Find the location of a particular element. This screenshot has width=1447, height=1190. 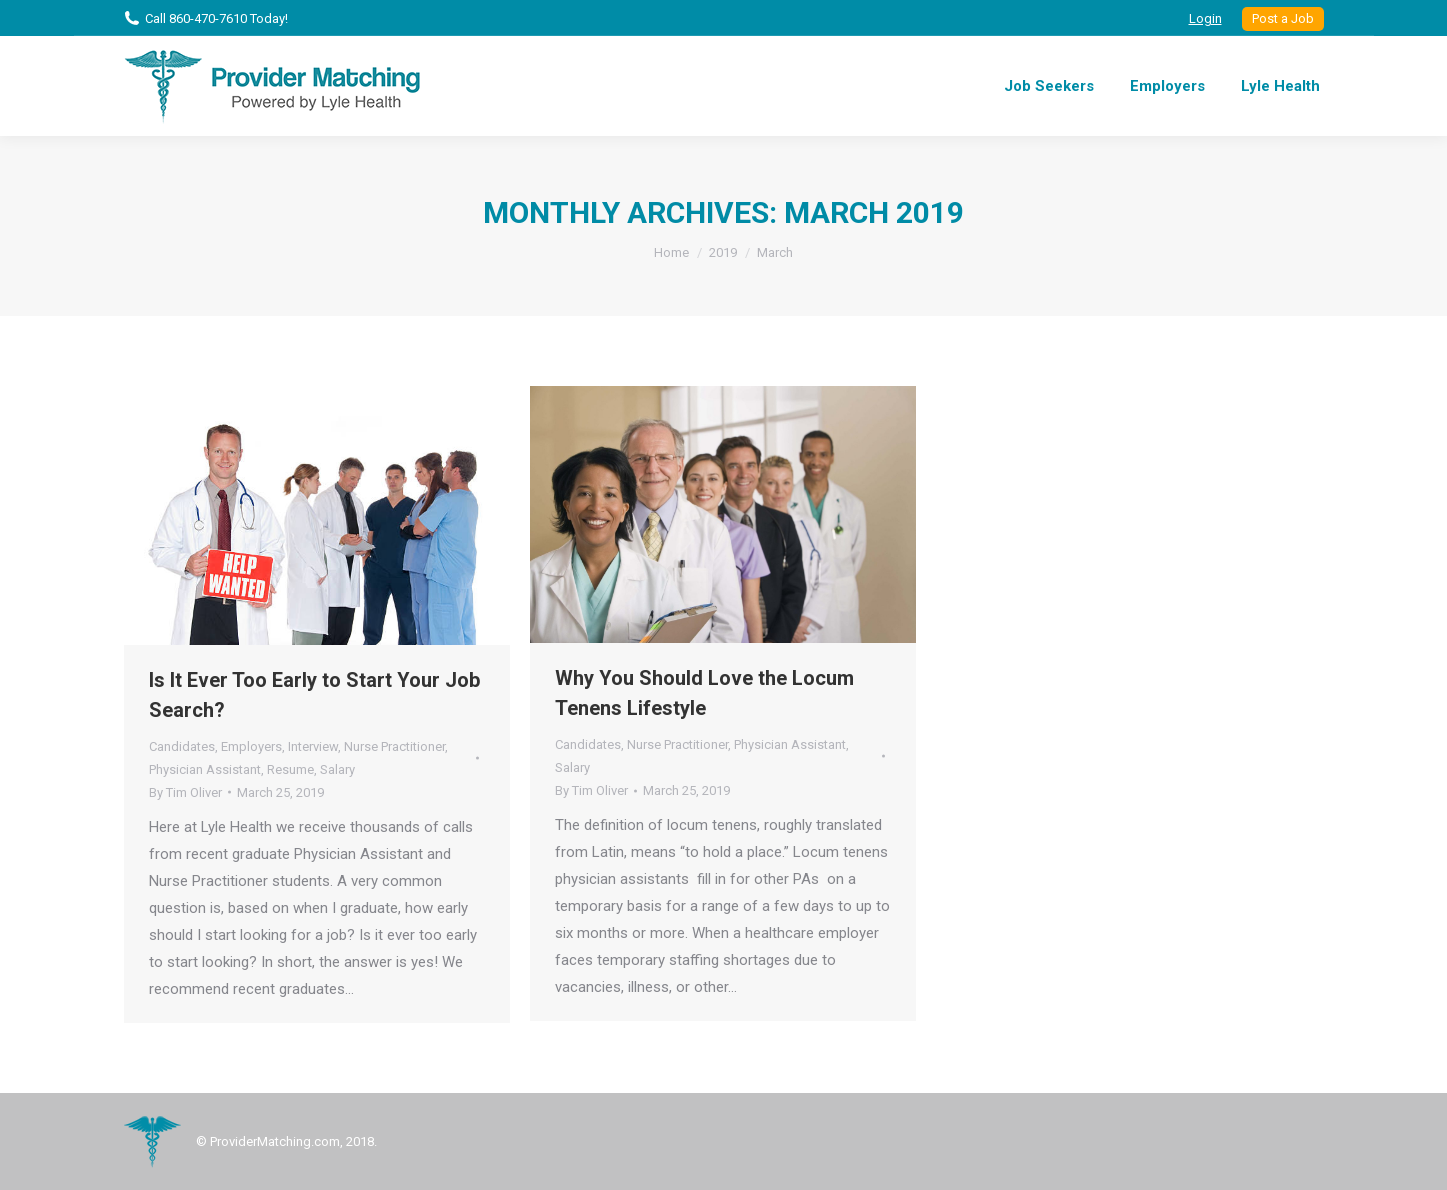

Interview is located at coordinates (313, 746).